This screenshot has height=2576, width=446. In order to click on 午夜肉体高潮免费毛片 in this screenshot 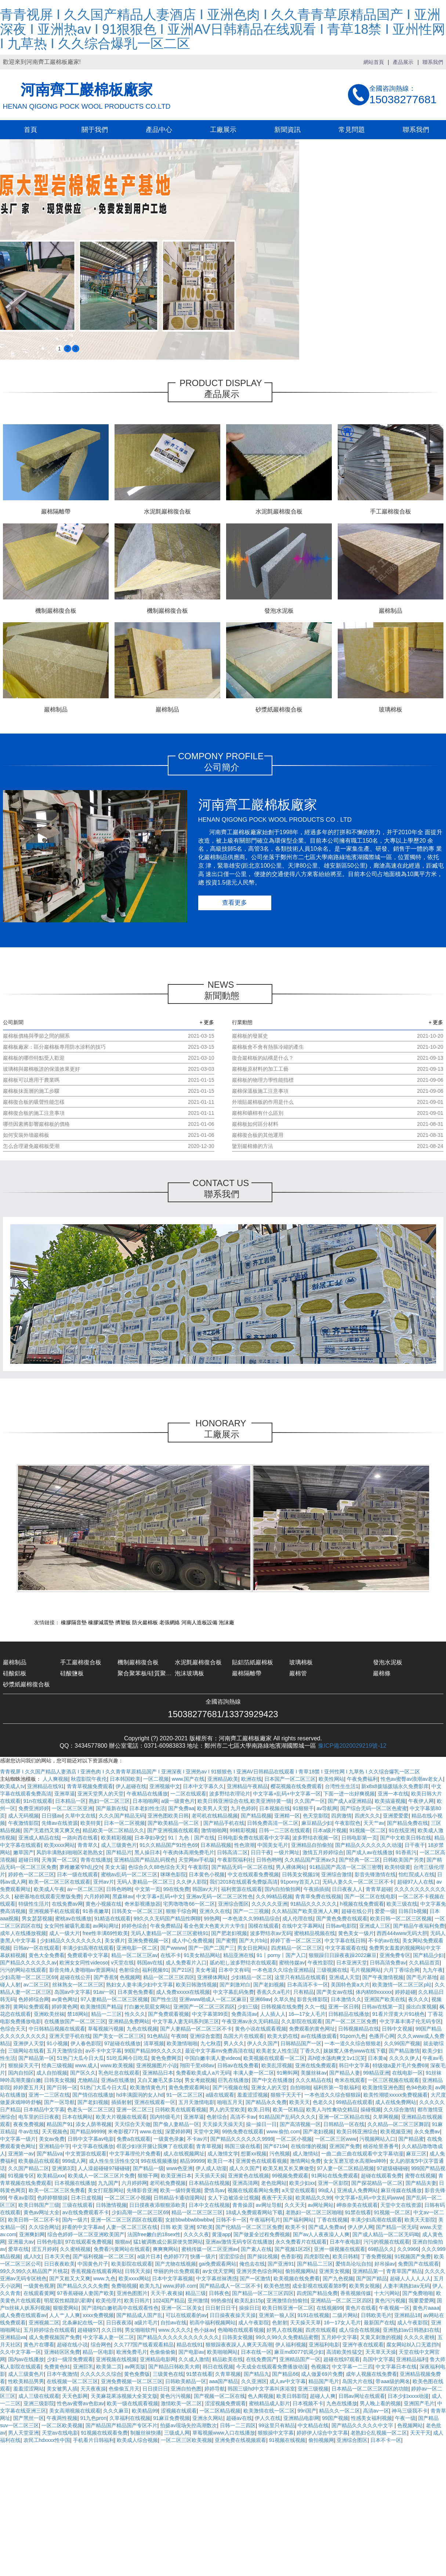, I will do `click(188, 1852)`.